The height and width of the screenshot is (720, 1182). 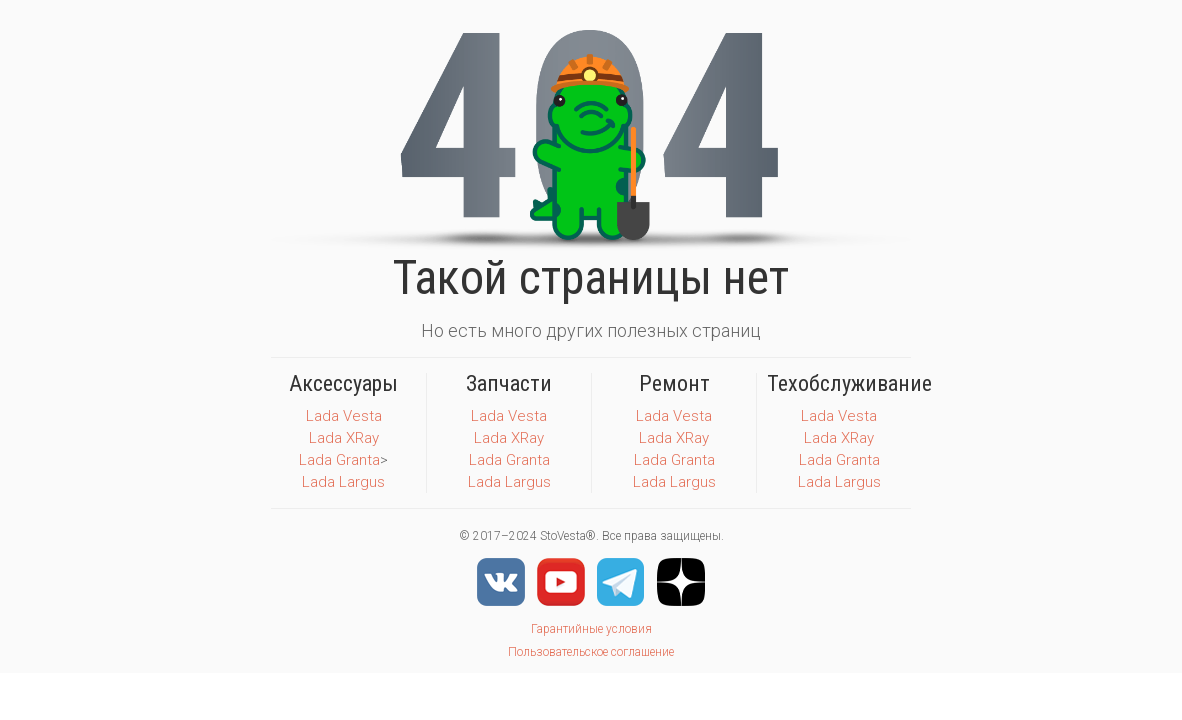 I want to click on Lada XRay, so click(x=344, y=438).